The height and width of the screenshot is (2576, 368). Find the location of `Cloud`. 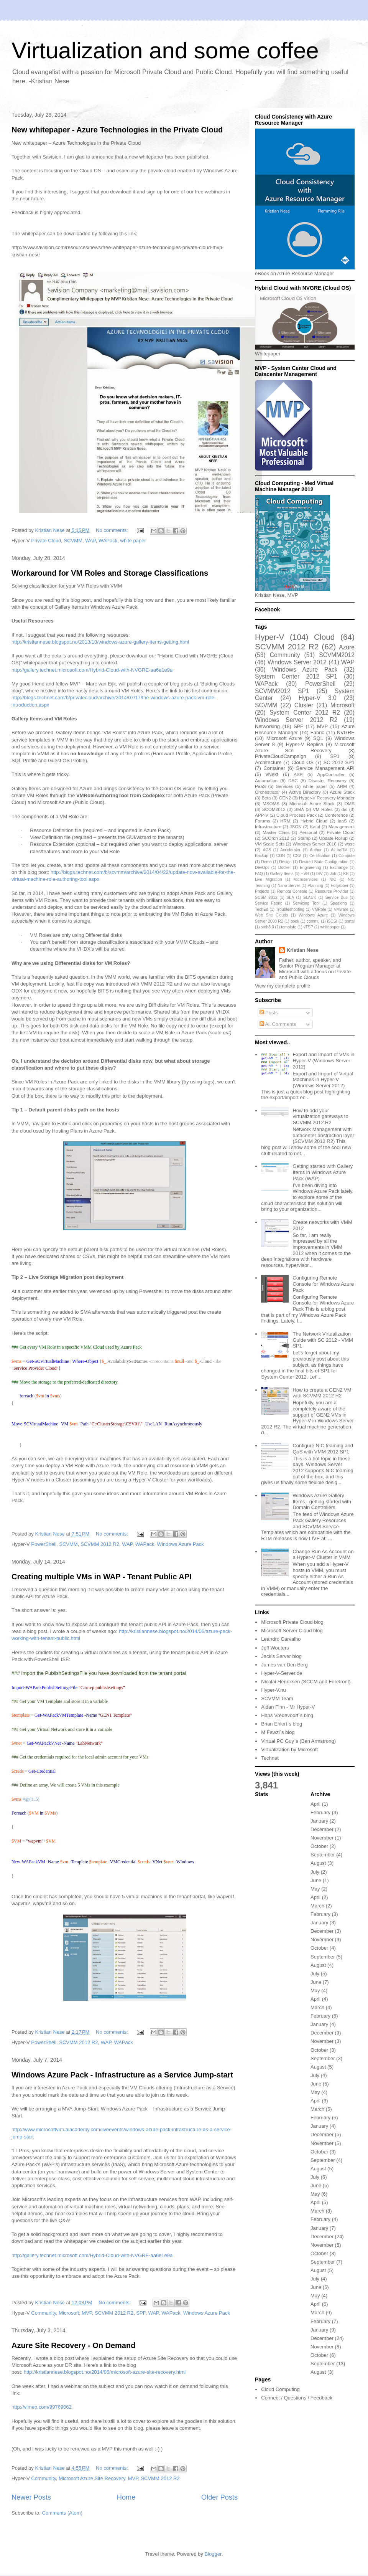

Cloud is located at coordinates (324, 636).